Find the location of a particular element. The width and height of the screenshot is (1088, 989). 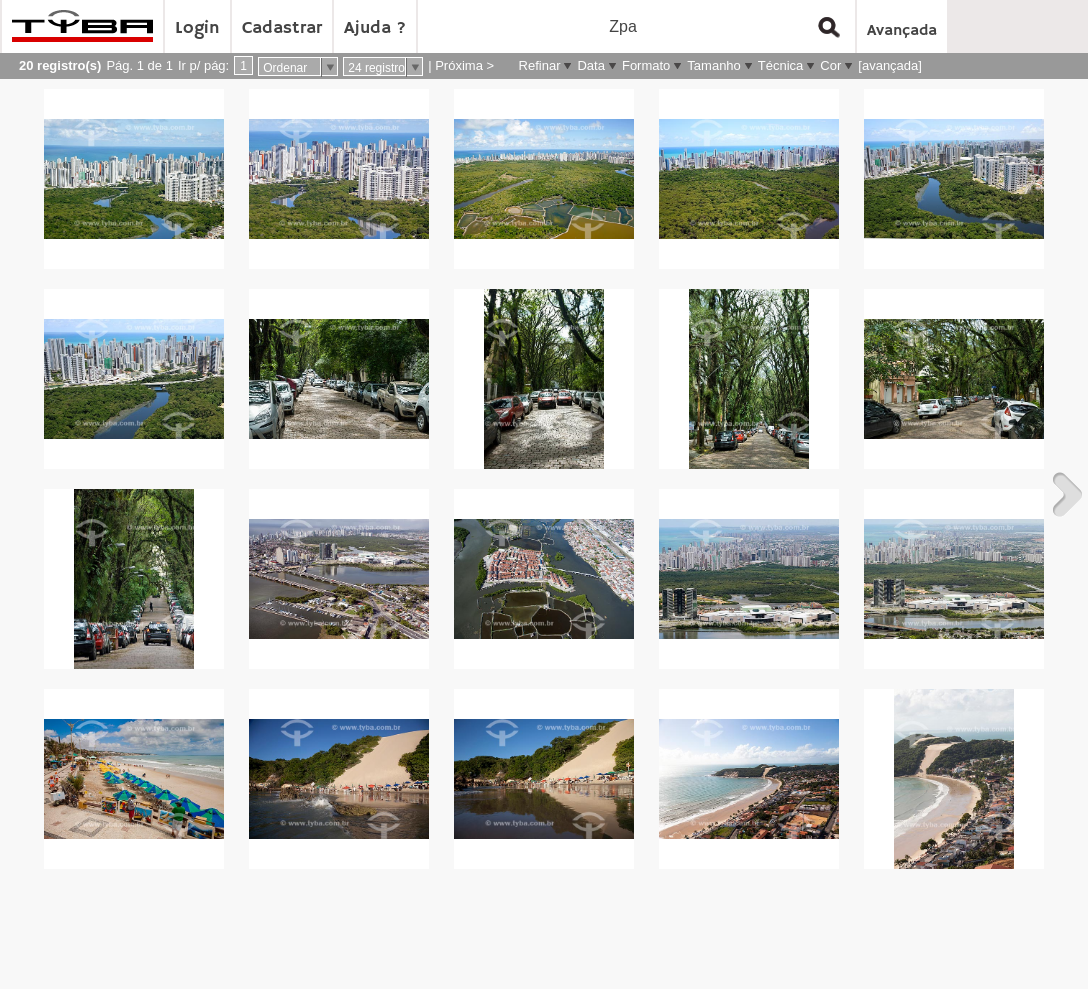

Técnica is located at coordinates (781, 65).